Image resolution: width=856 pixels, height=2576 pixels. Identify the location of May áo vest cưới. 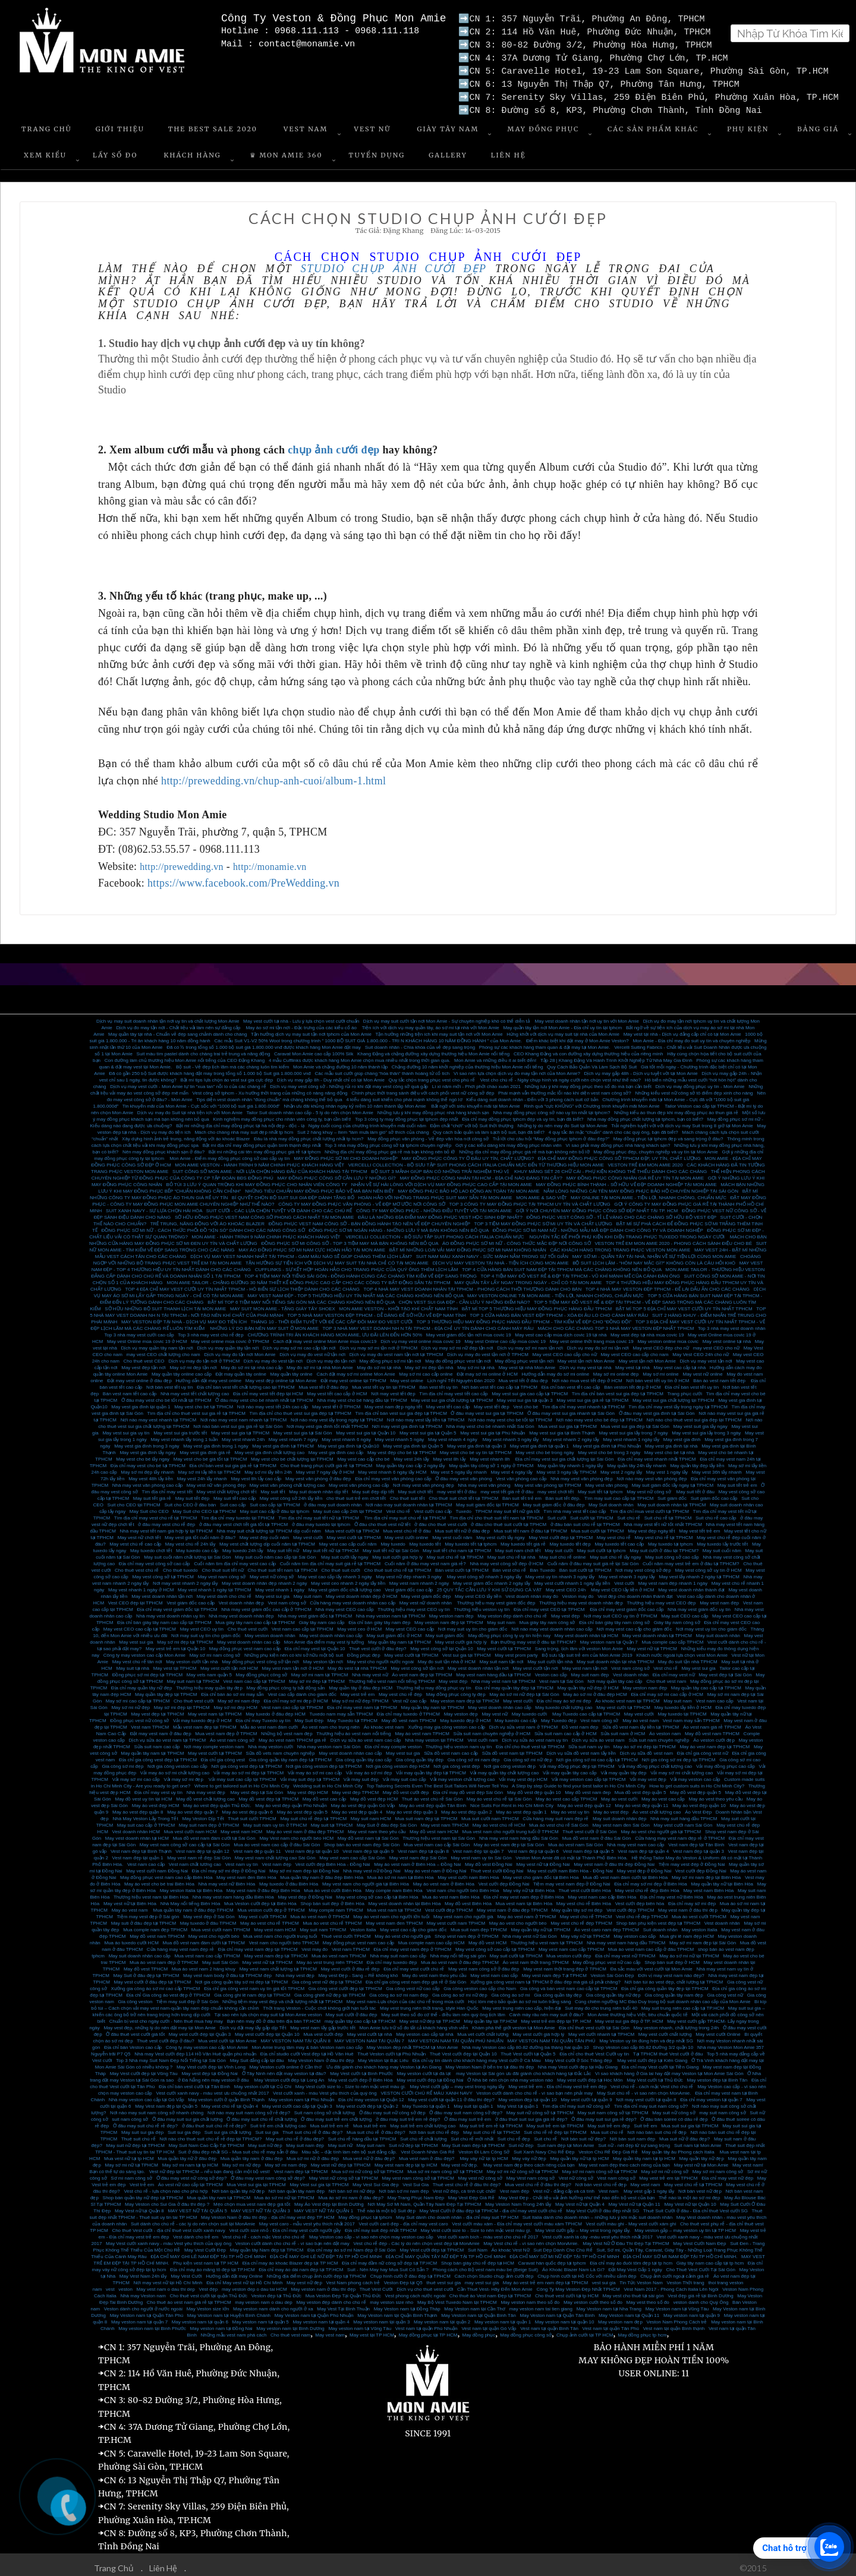
(619, 1794).